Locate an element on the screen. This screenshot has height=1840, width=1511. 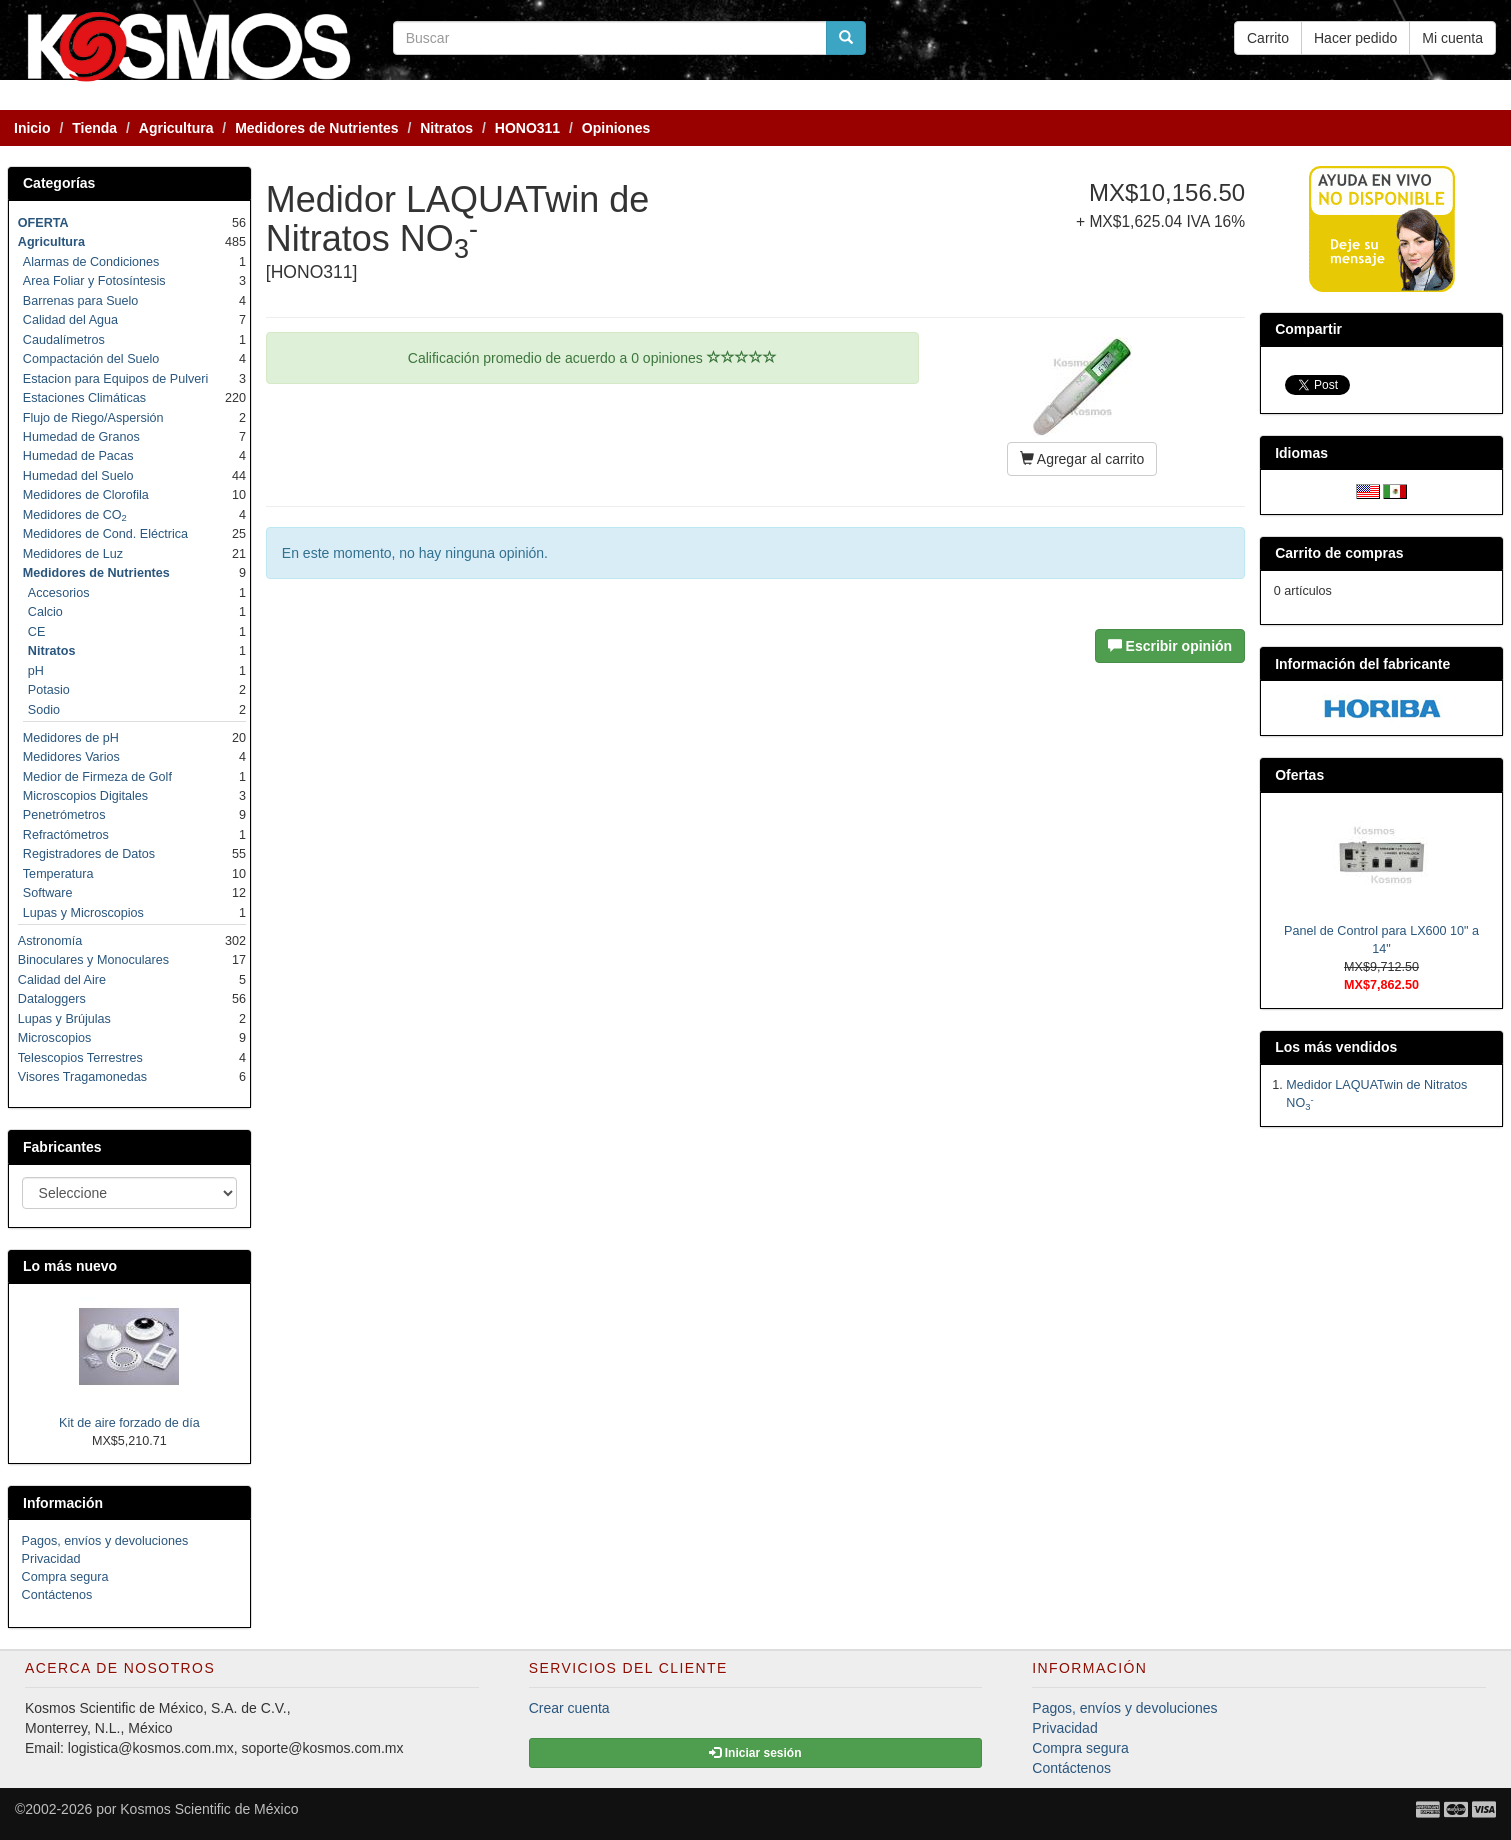
Visores Tragamonedas is located at coordinates (82, 1077).